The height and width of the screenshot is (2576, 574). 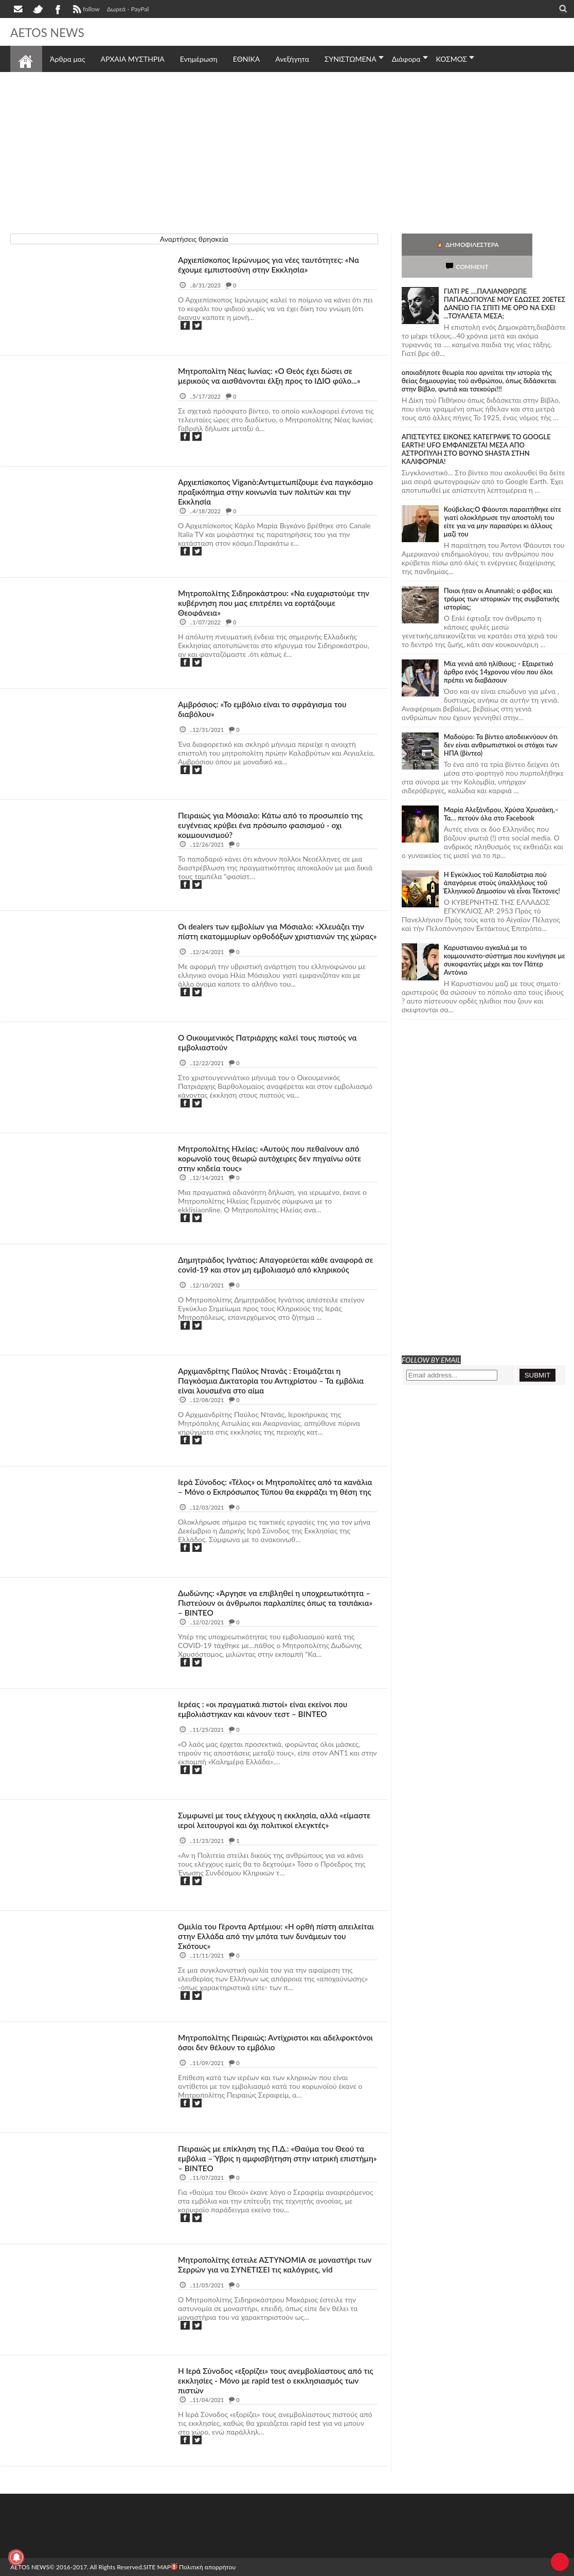 What do you see at coordinates (504, 937) in the screenshot?
I see `Καρυστιανου αγκαλιά με το κομμουνιστο-σύστημα που κυνήγησε με συκοφαντίες μέχρι και τον Πάτερ Αντόνιο` at bounding box center [504, 937].